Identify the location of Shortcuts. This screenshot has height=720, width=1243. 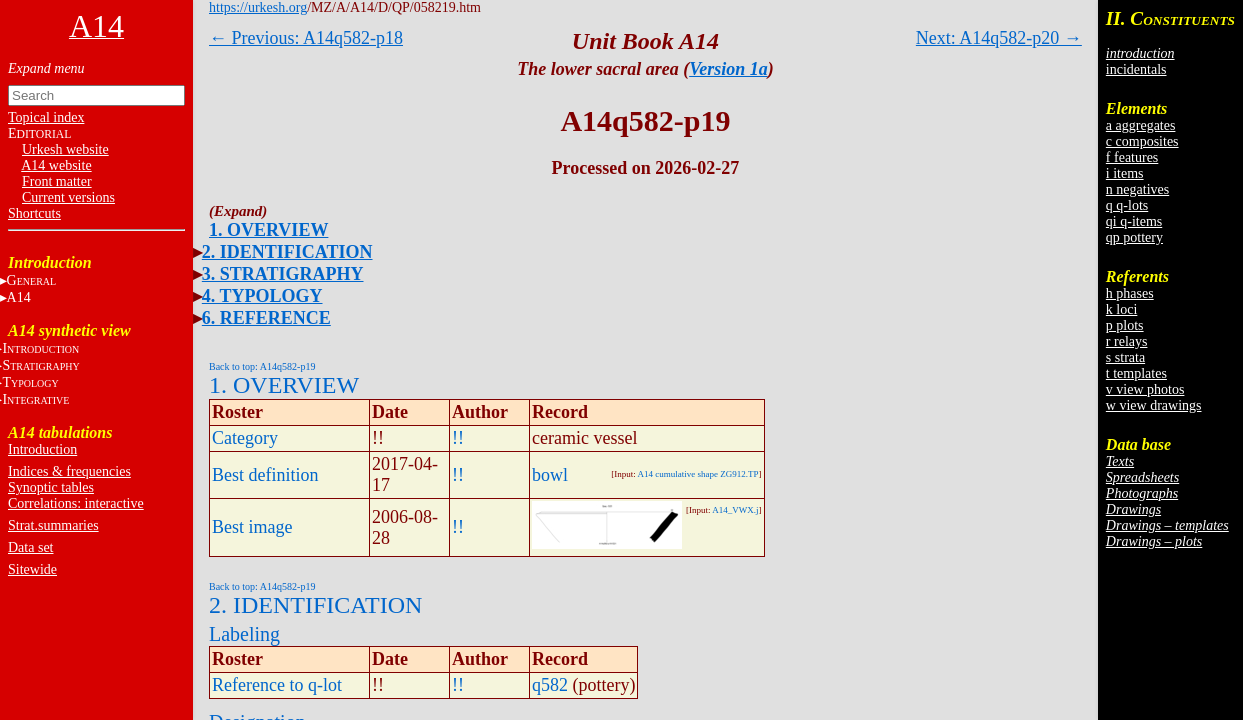
(34, 213).